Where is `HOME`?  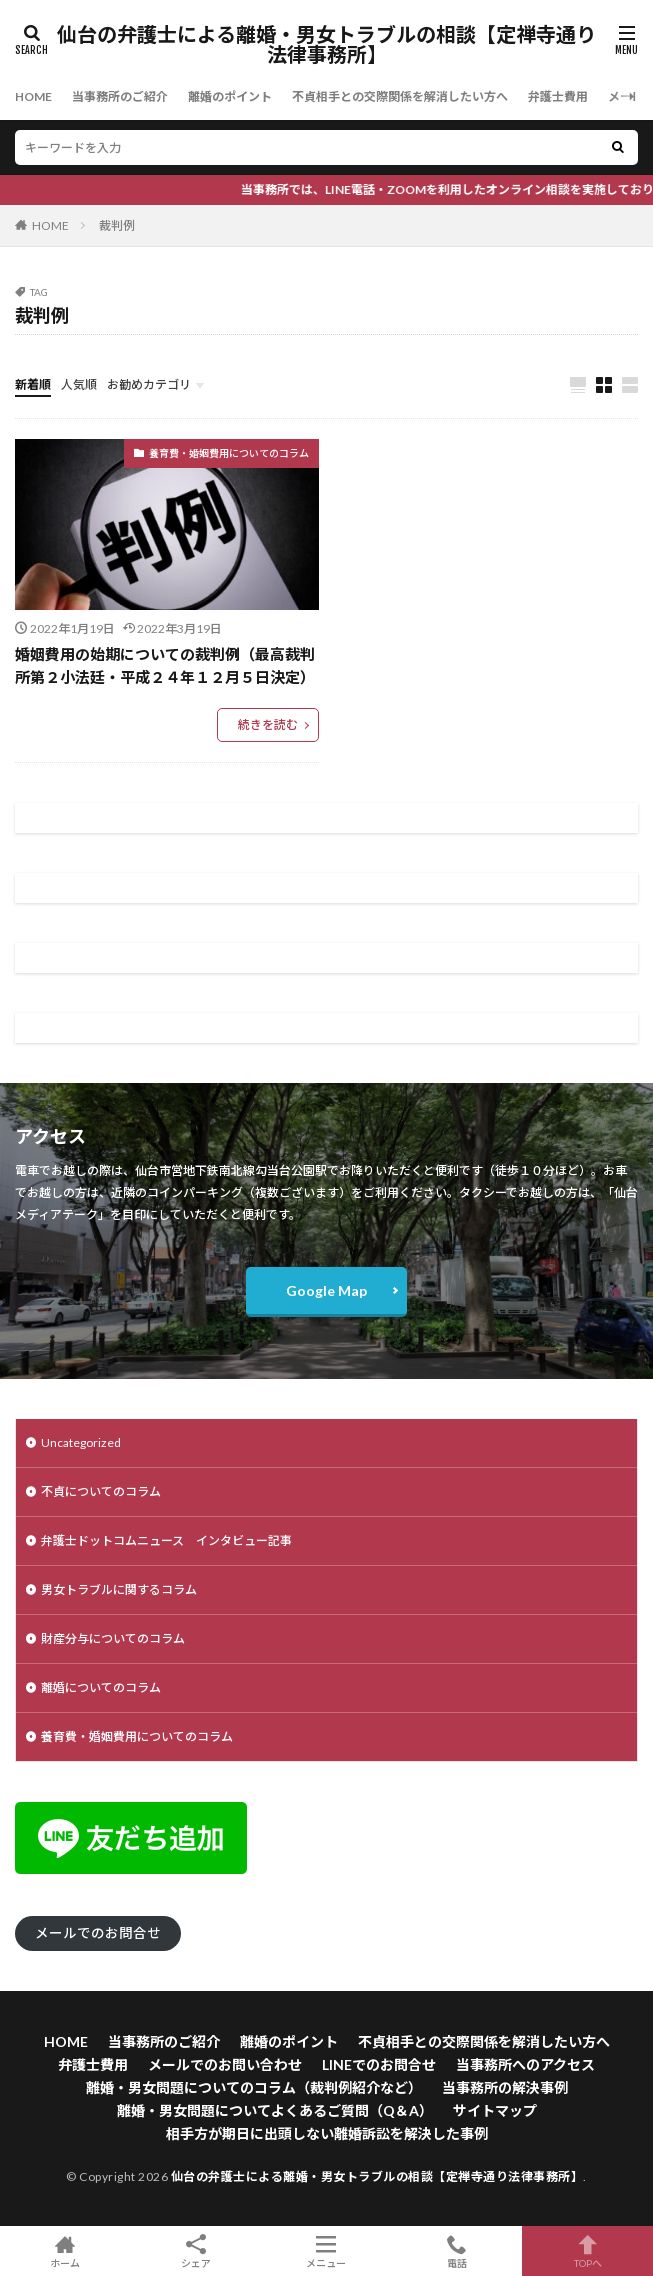
HOME is located at coordinates (33, 96).